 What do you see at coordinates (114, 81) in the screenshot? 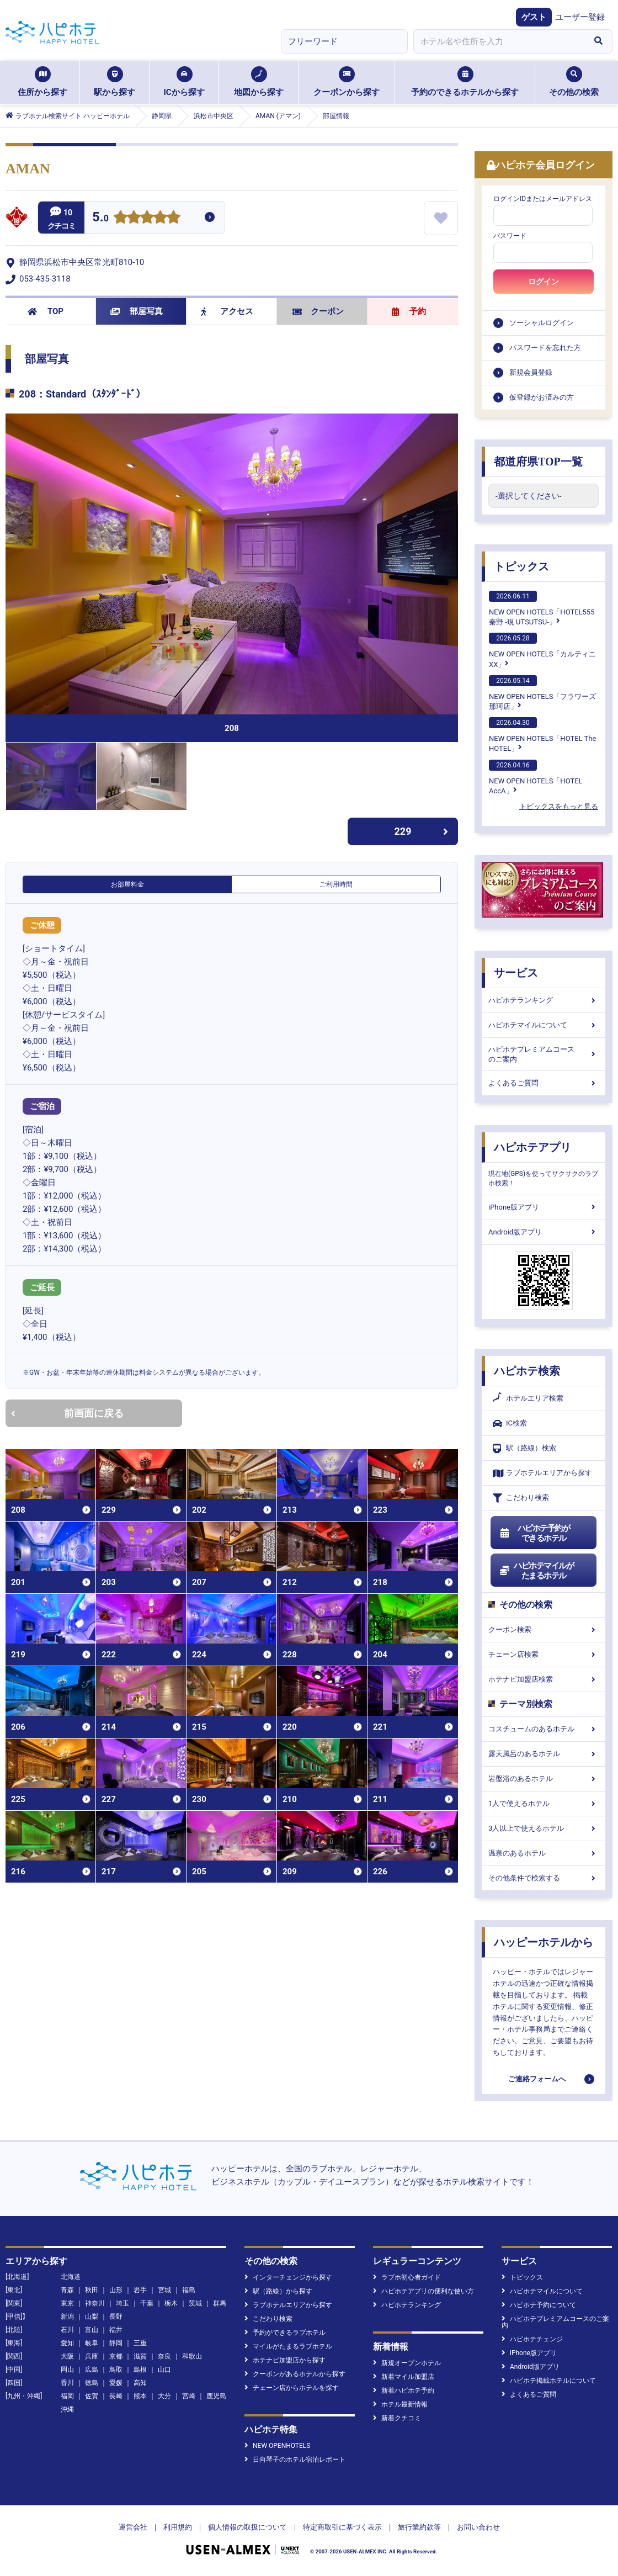
I see `駅から探す` at bounding box center [114, 81].